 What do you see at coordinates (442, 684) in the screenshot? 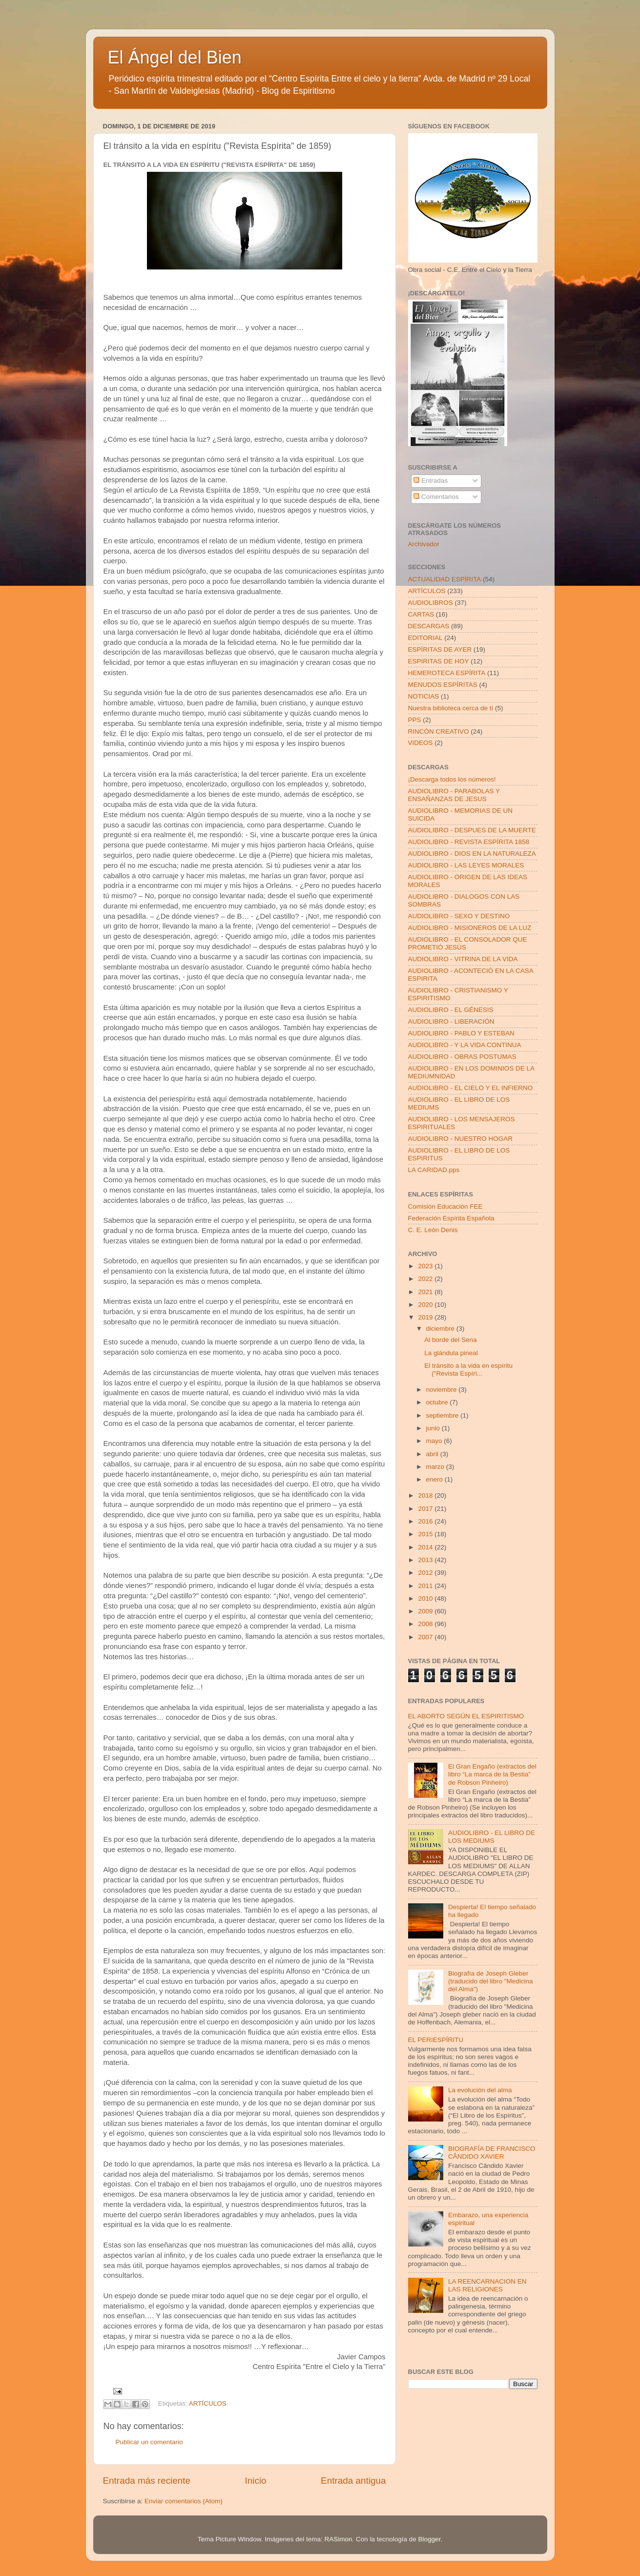
I see `MENUDOS ESPÍRITAS` at bounding box center [442, 684].